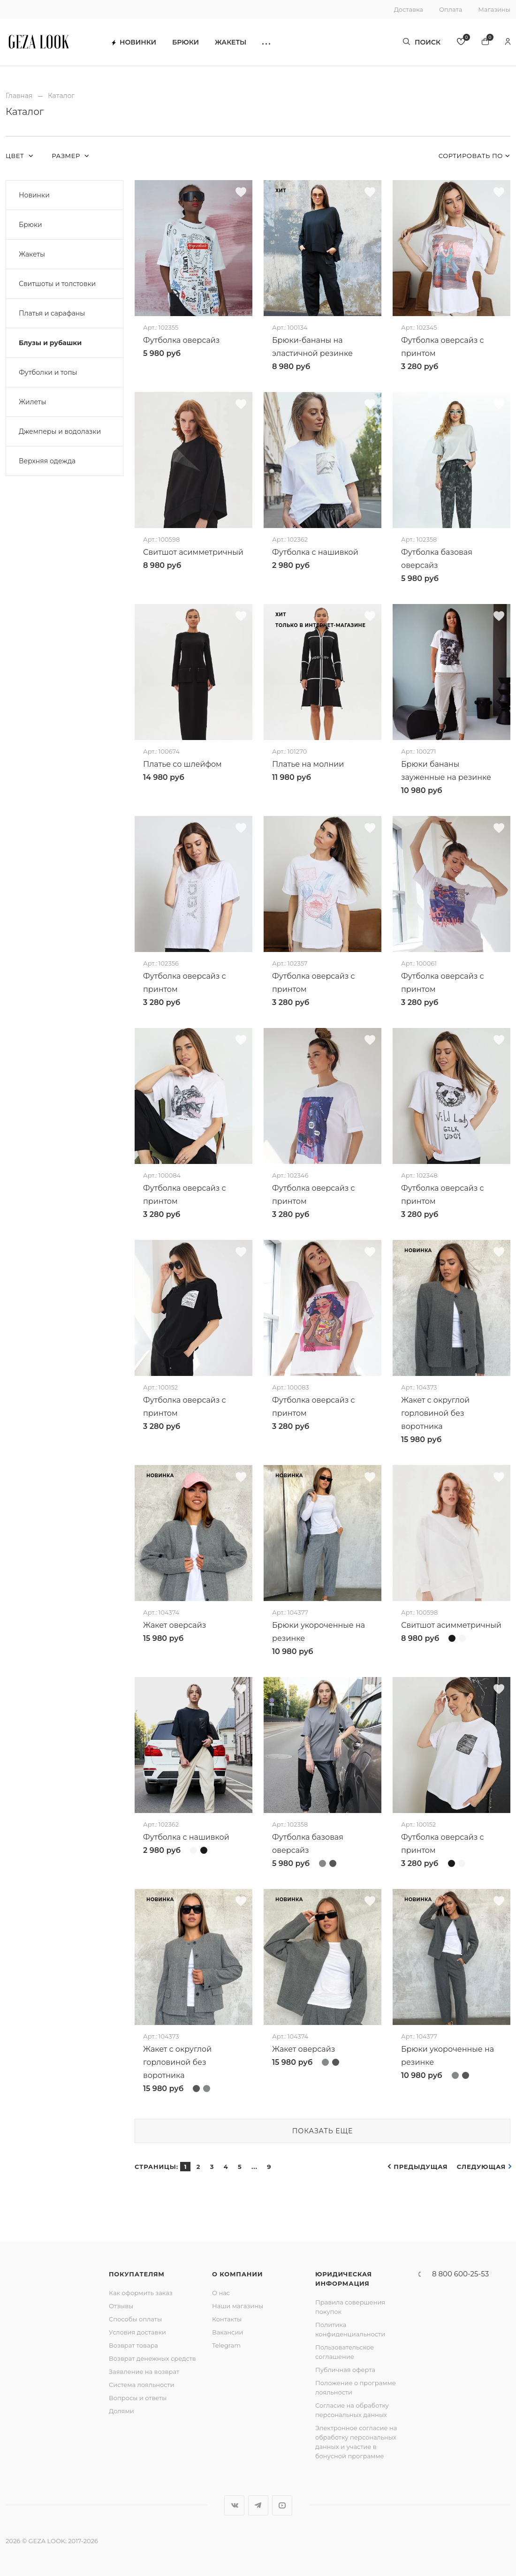  I want to click on Система лояльности, so click(142, 2384).